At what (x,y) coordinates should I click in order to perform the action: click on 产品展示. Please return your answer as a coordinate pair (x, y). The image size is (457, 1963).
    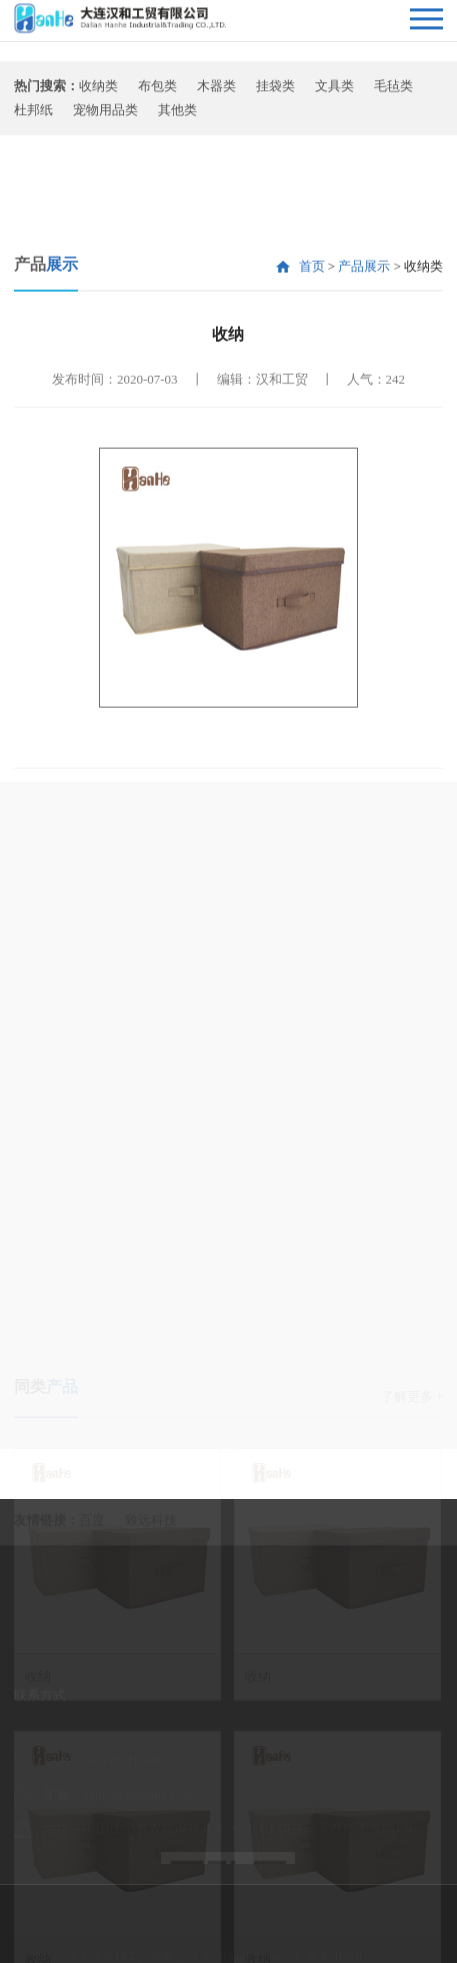
    Looking at the image, I should click on (364, 328).